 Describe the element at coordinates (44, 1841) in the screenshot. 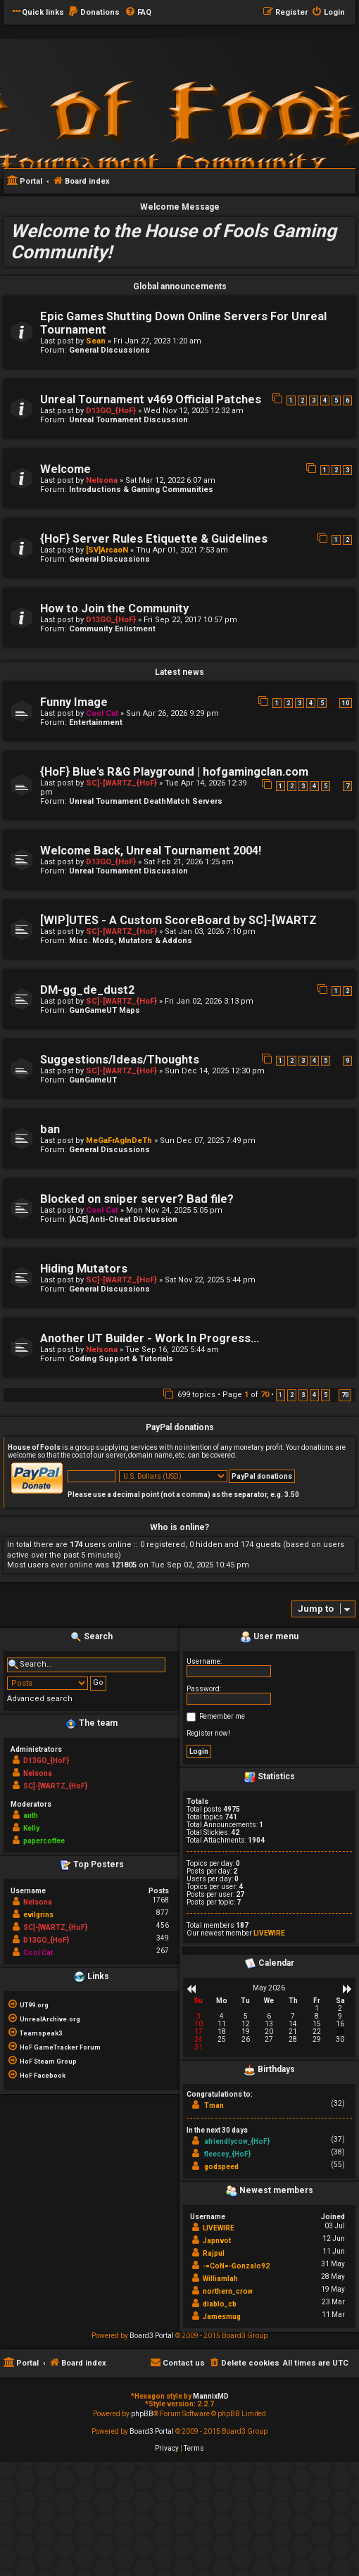

I see `papercoffee` at that location.